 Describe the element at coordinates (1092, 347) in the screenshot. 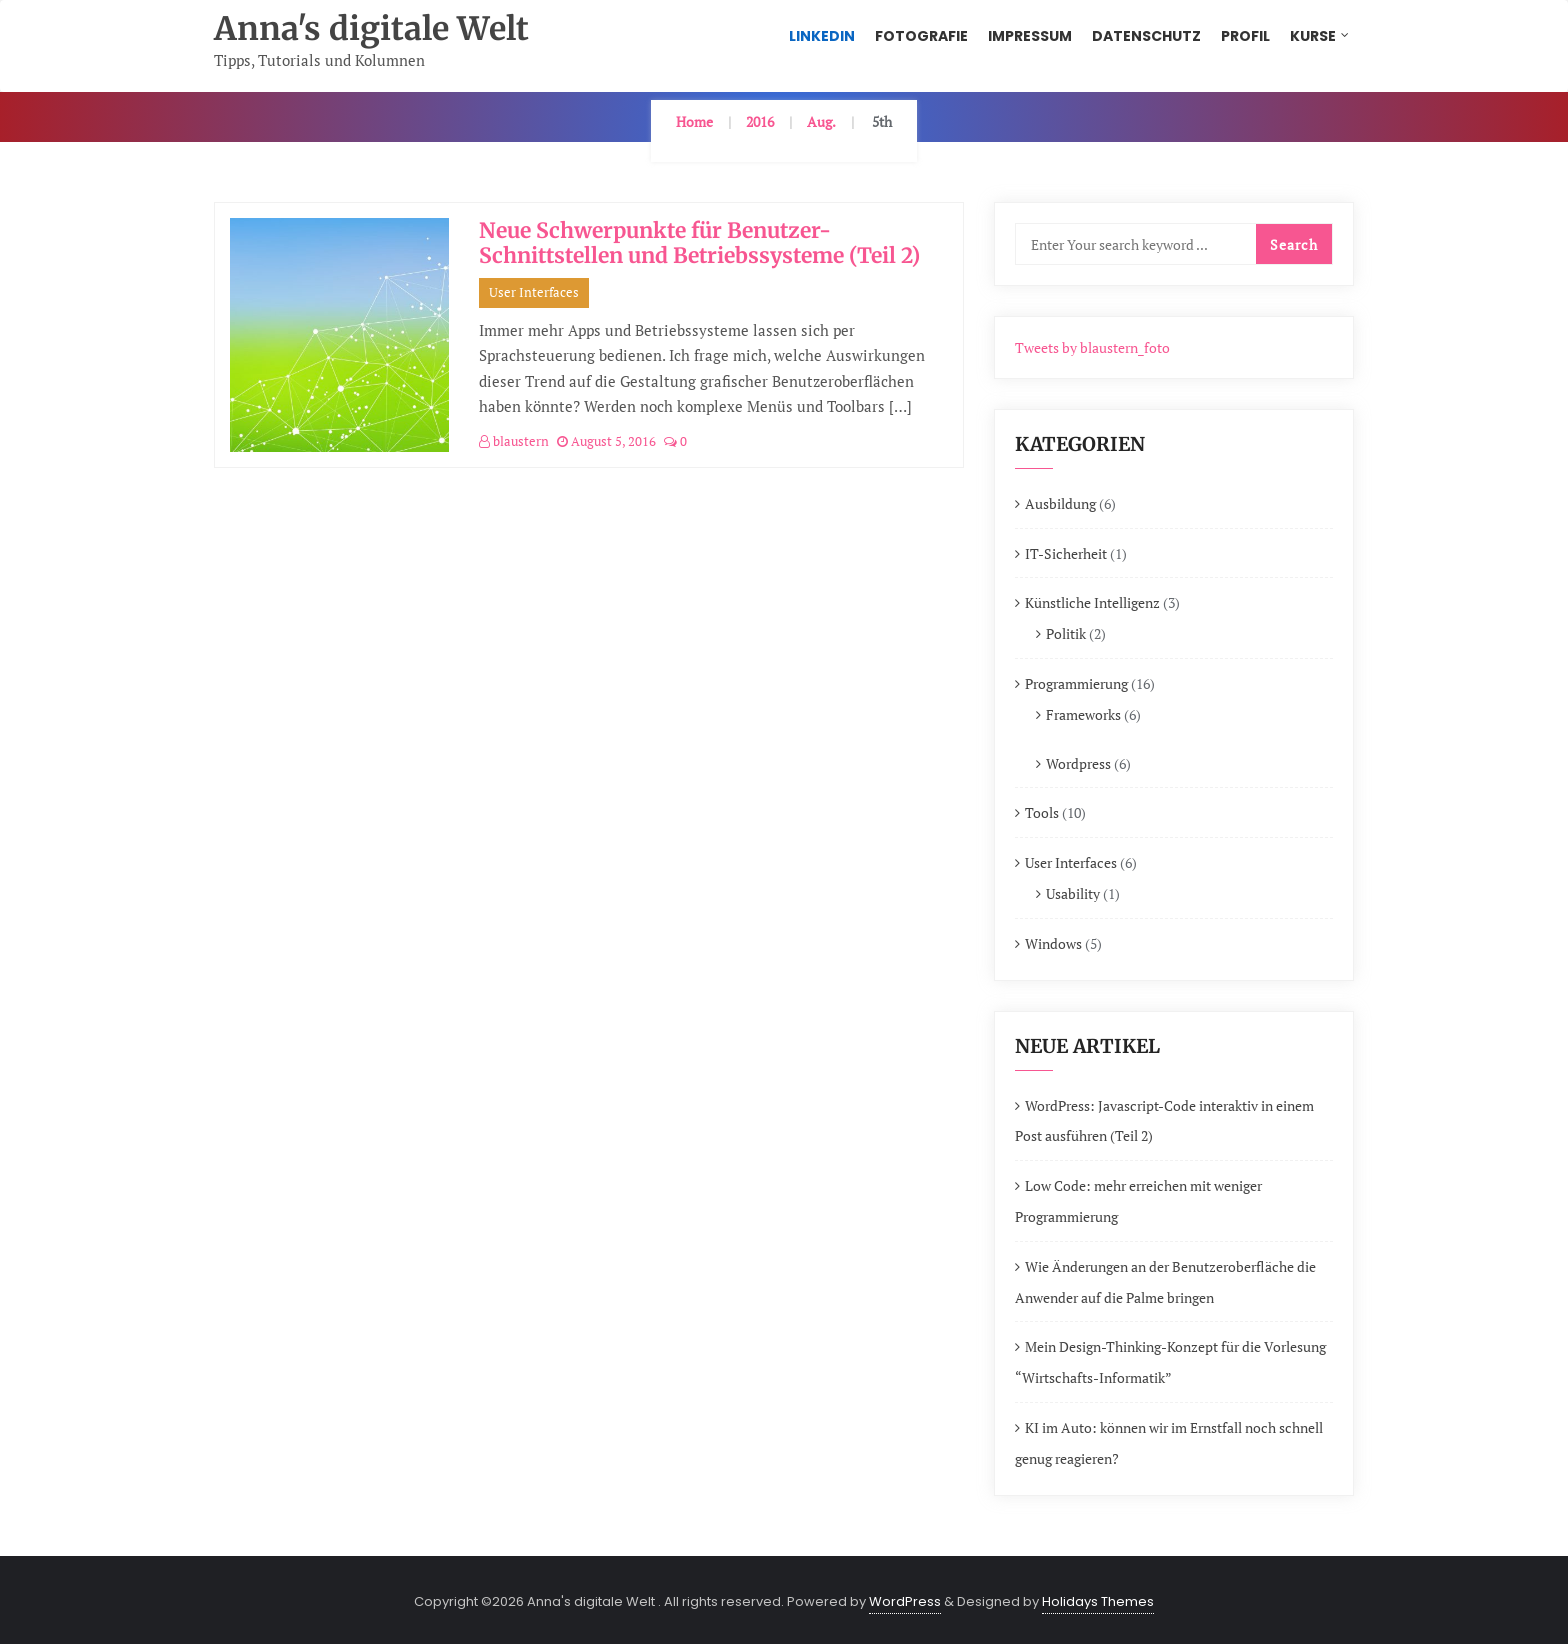

I see `Tweets by blaustern_foto` at that location.